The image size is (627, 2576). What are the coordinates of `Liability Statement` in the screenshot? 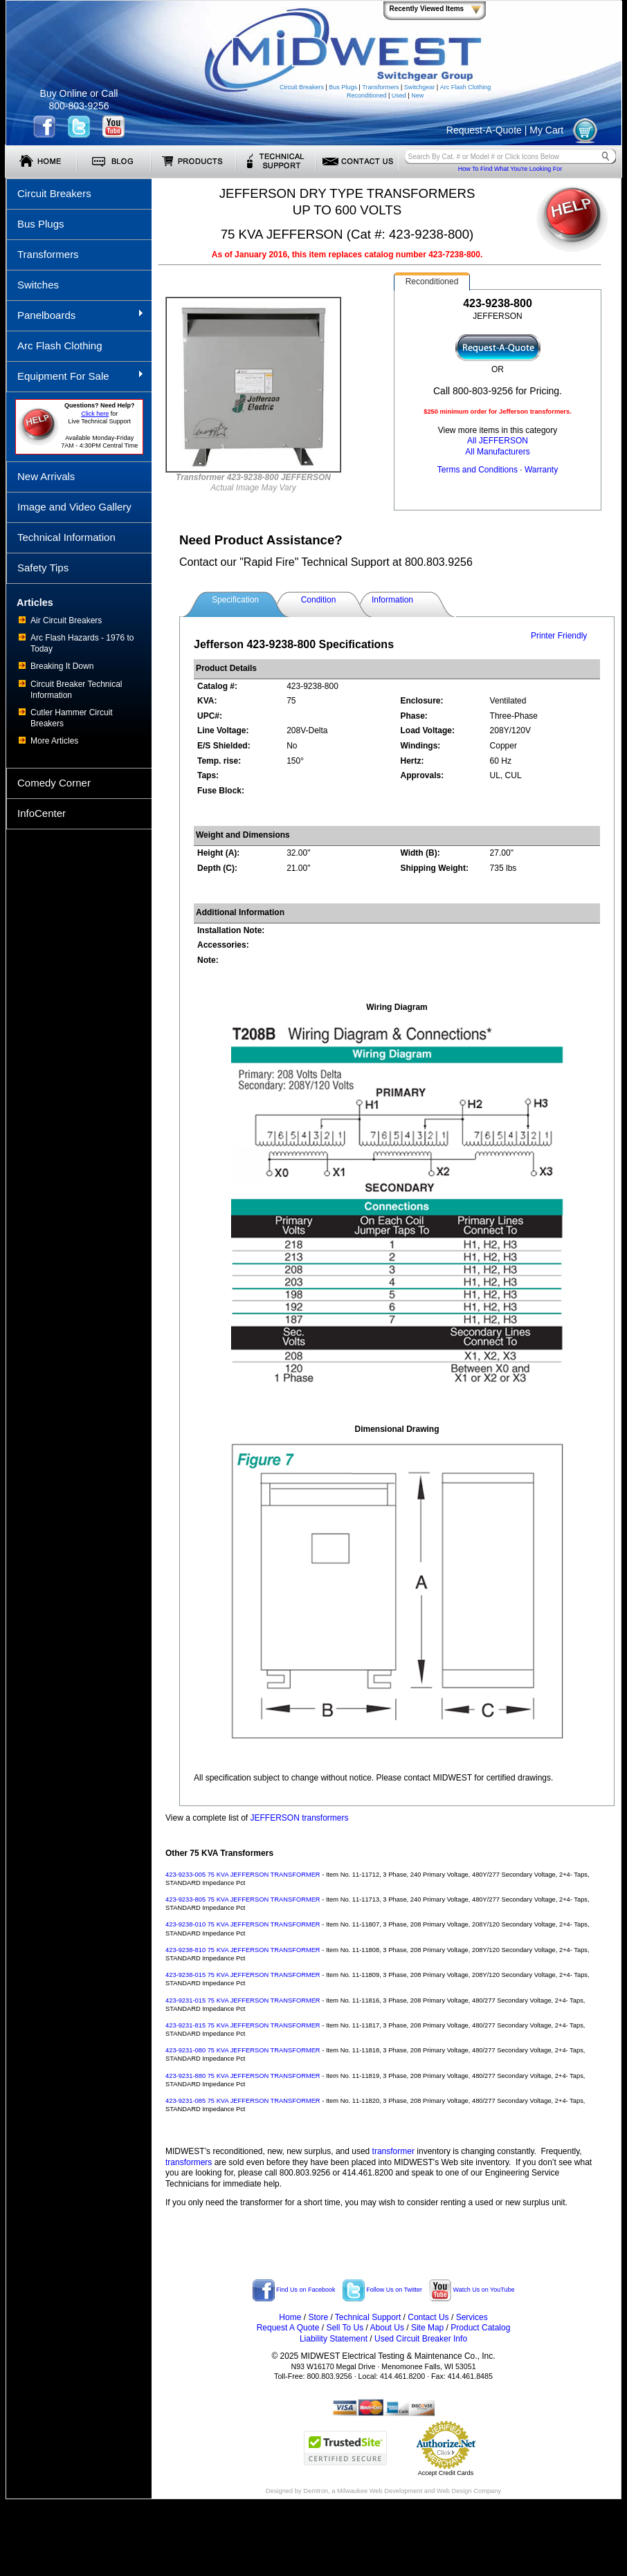 It's located at (333, 2339).